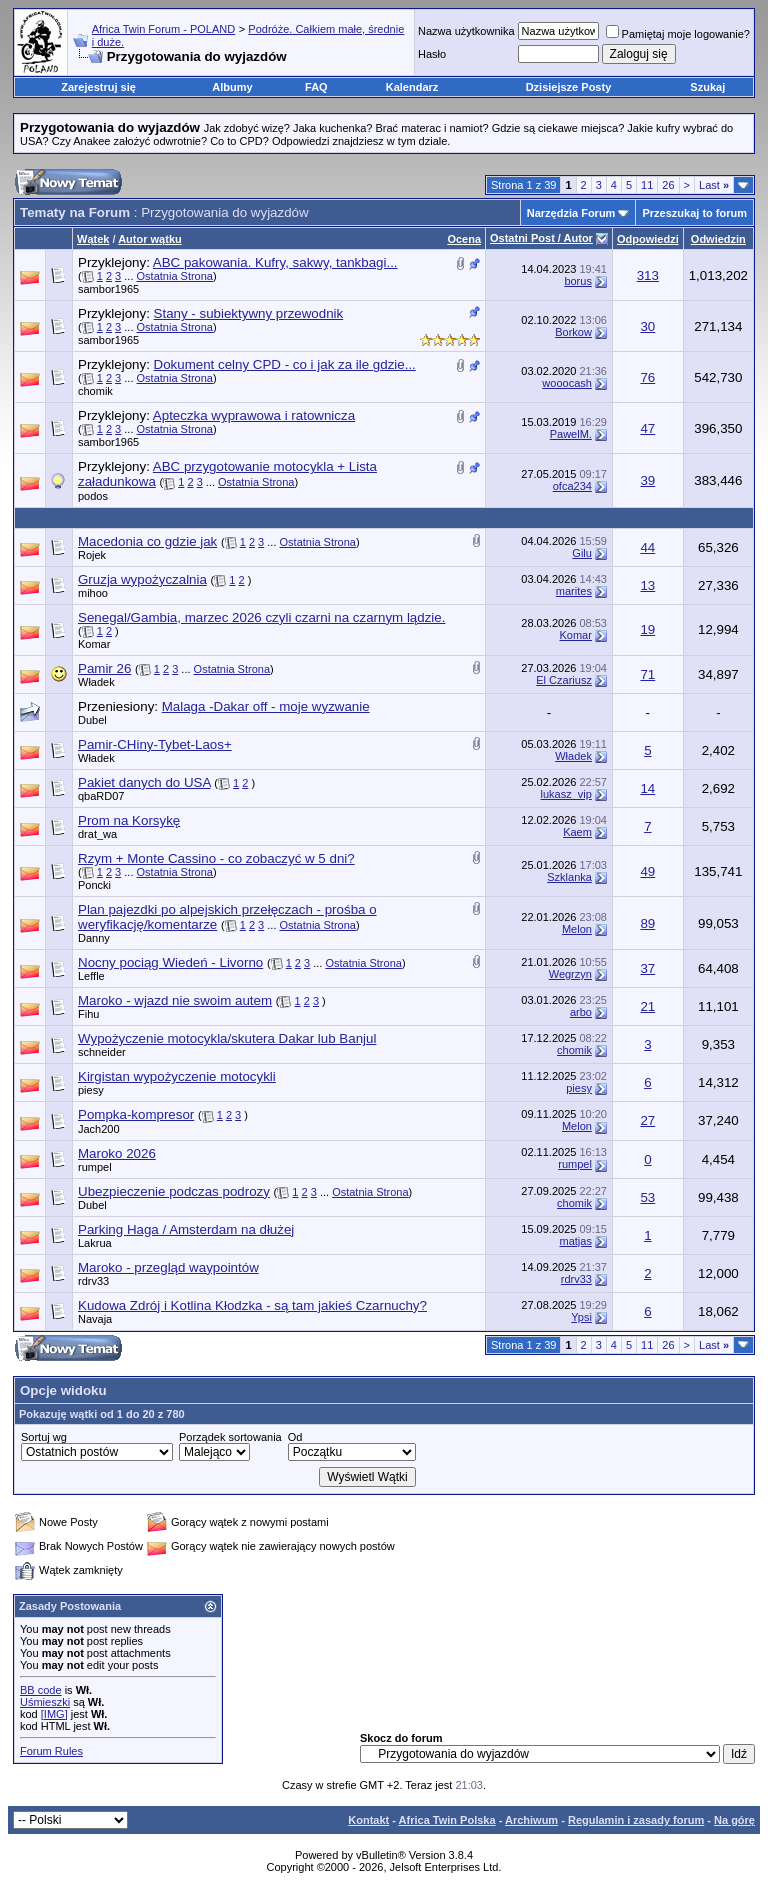 The image size is (768, 1881). I want to click on 37, so click(647, 968).